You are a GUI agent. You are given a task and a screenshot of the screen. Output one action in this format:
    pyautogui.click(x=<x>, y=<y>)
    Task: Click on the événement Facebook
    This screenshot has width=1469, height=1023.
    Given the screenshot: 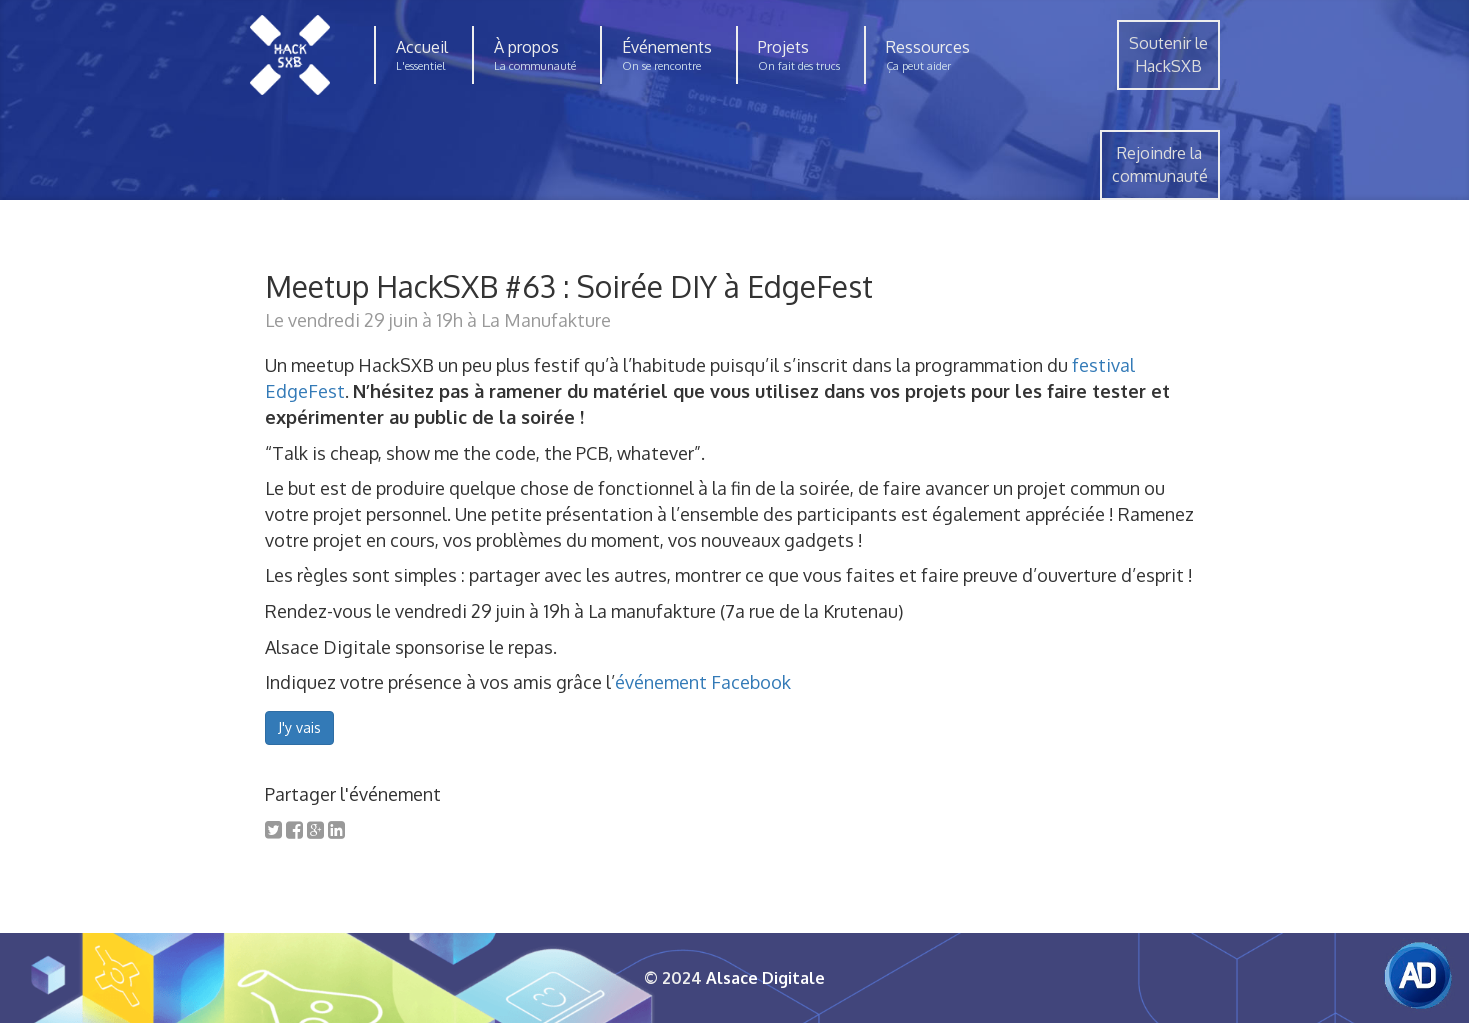 What is the action you would take?
    pyautogui.click(x=703, y=682)
    